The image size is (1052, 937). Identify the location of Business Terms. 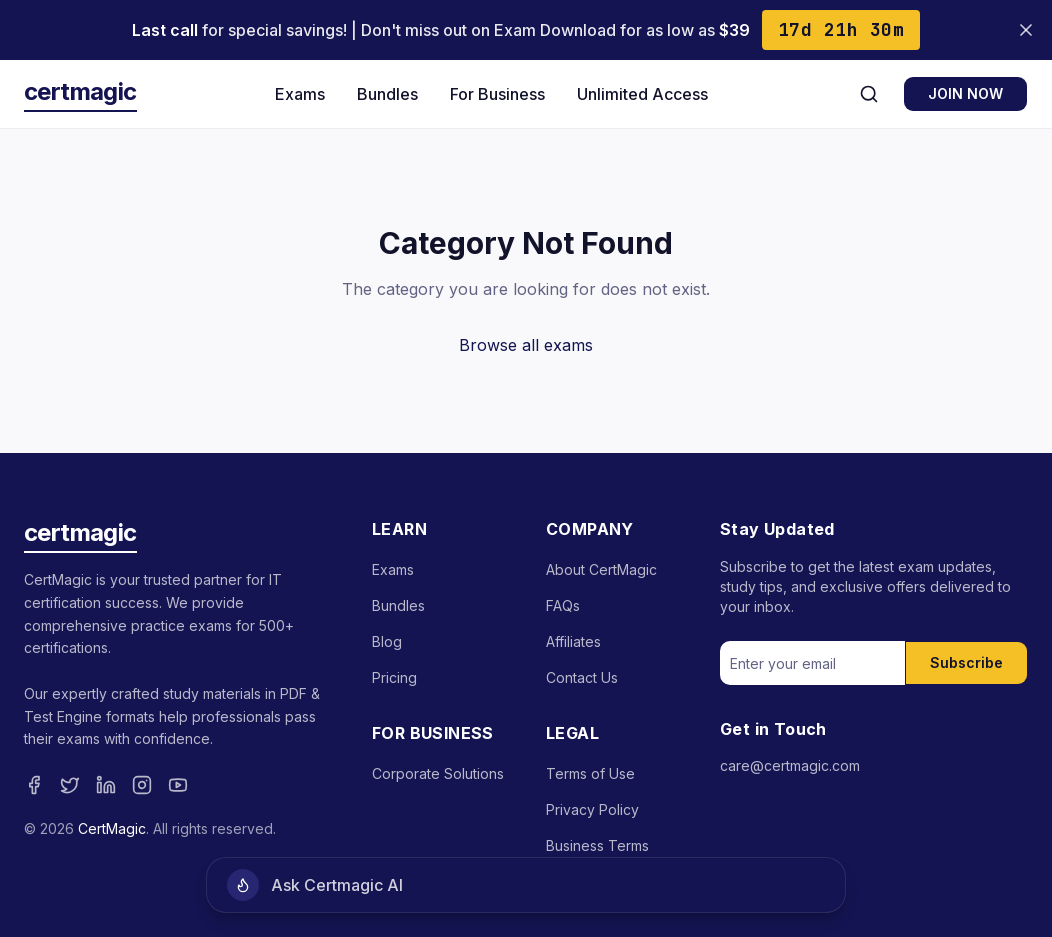
(597, 845).